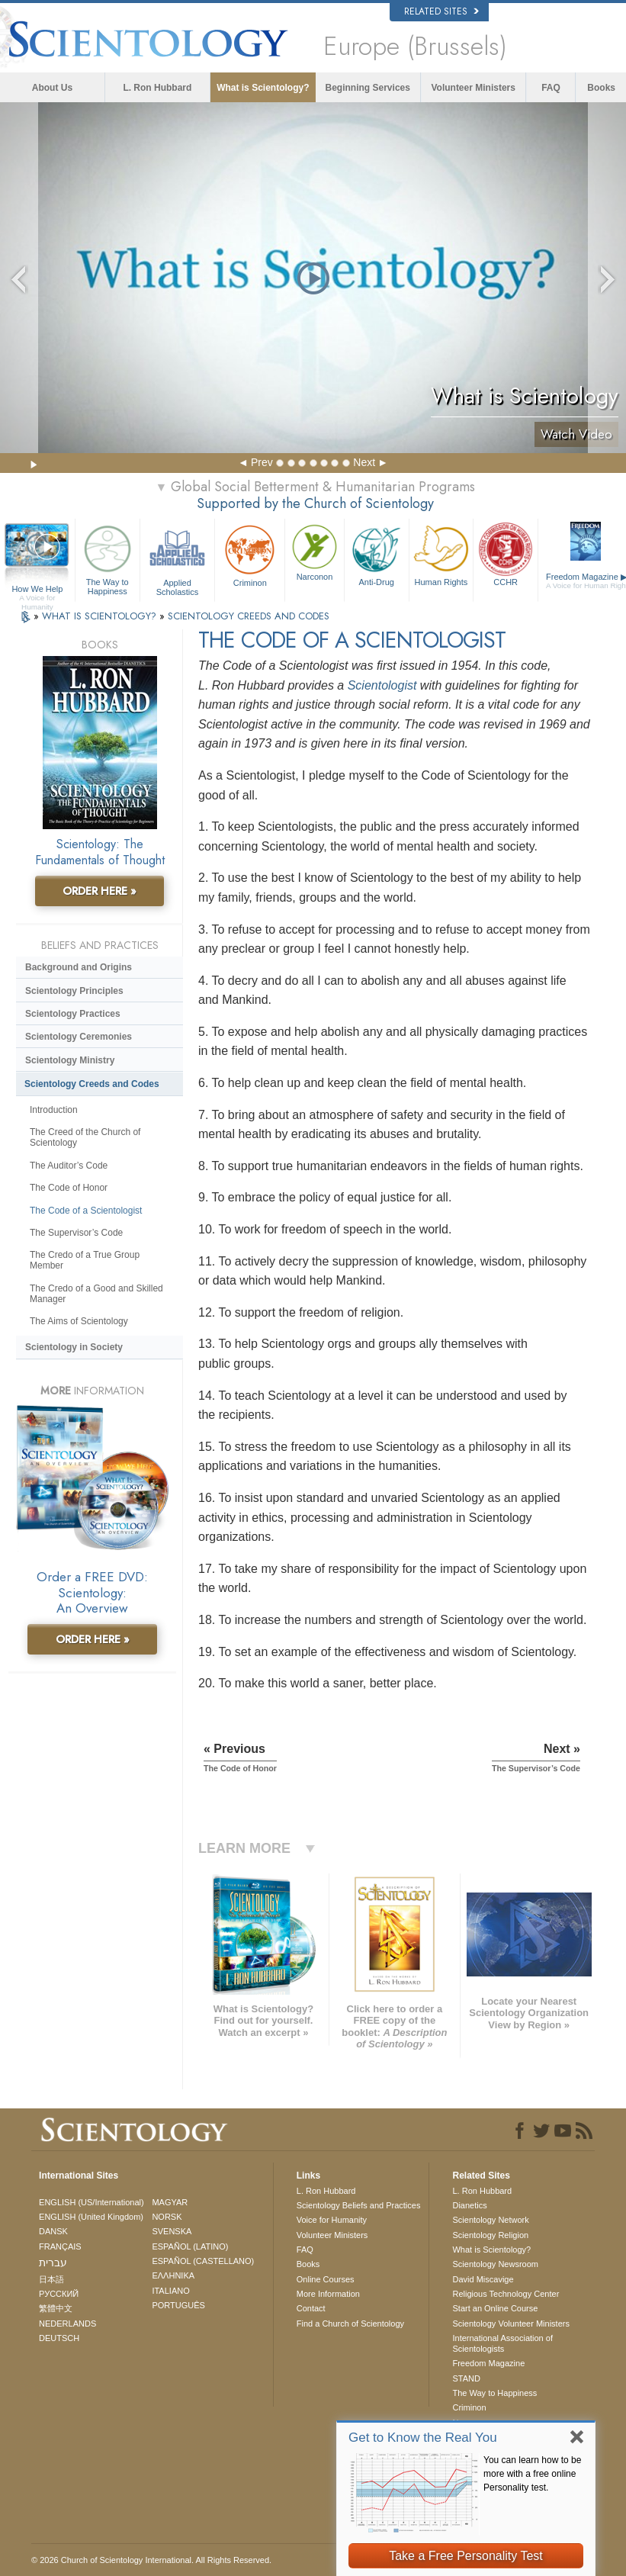 The width and height of the screenshot is (626, 2576). Describe the element at coordinates (350, 2323) in the screenshot. I see `Find a Church of Scientology` at that location.